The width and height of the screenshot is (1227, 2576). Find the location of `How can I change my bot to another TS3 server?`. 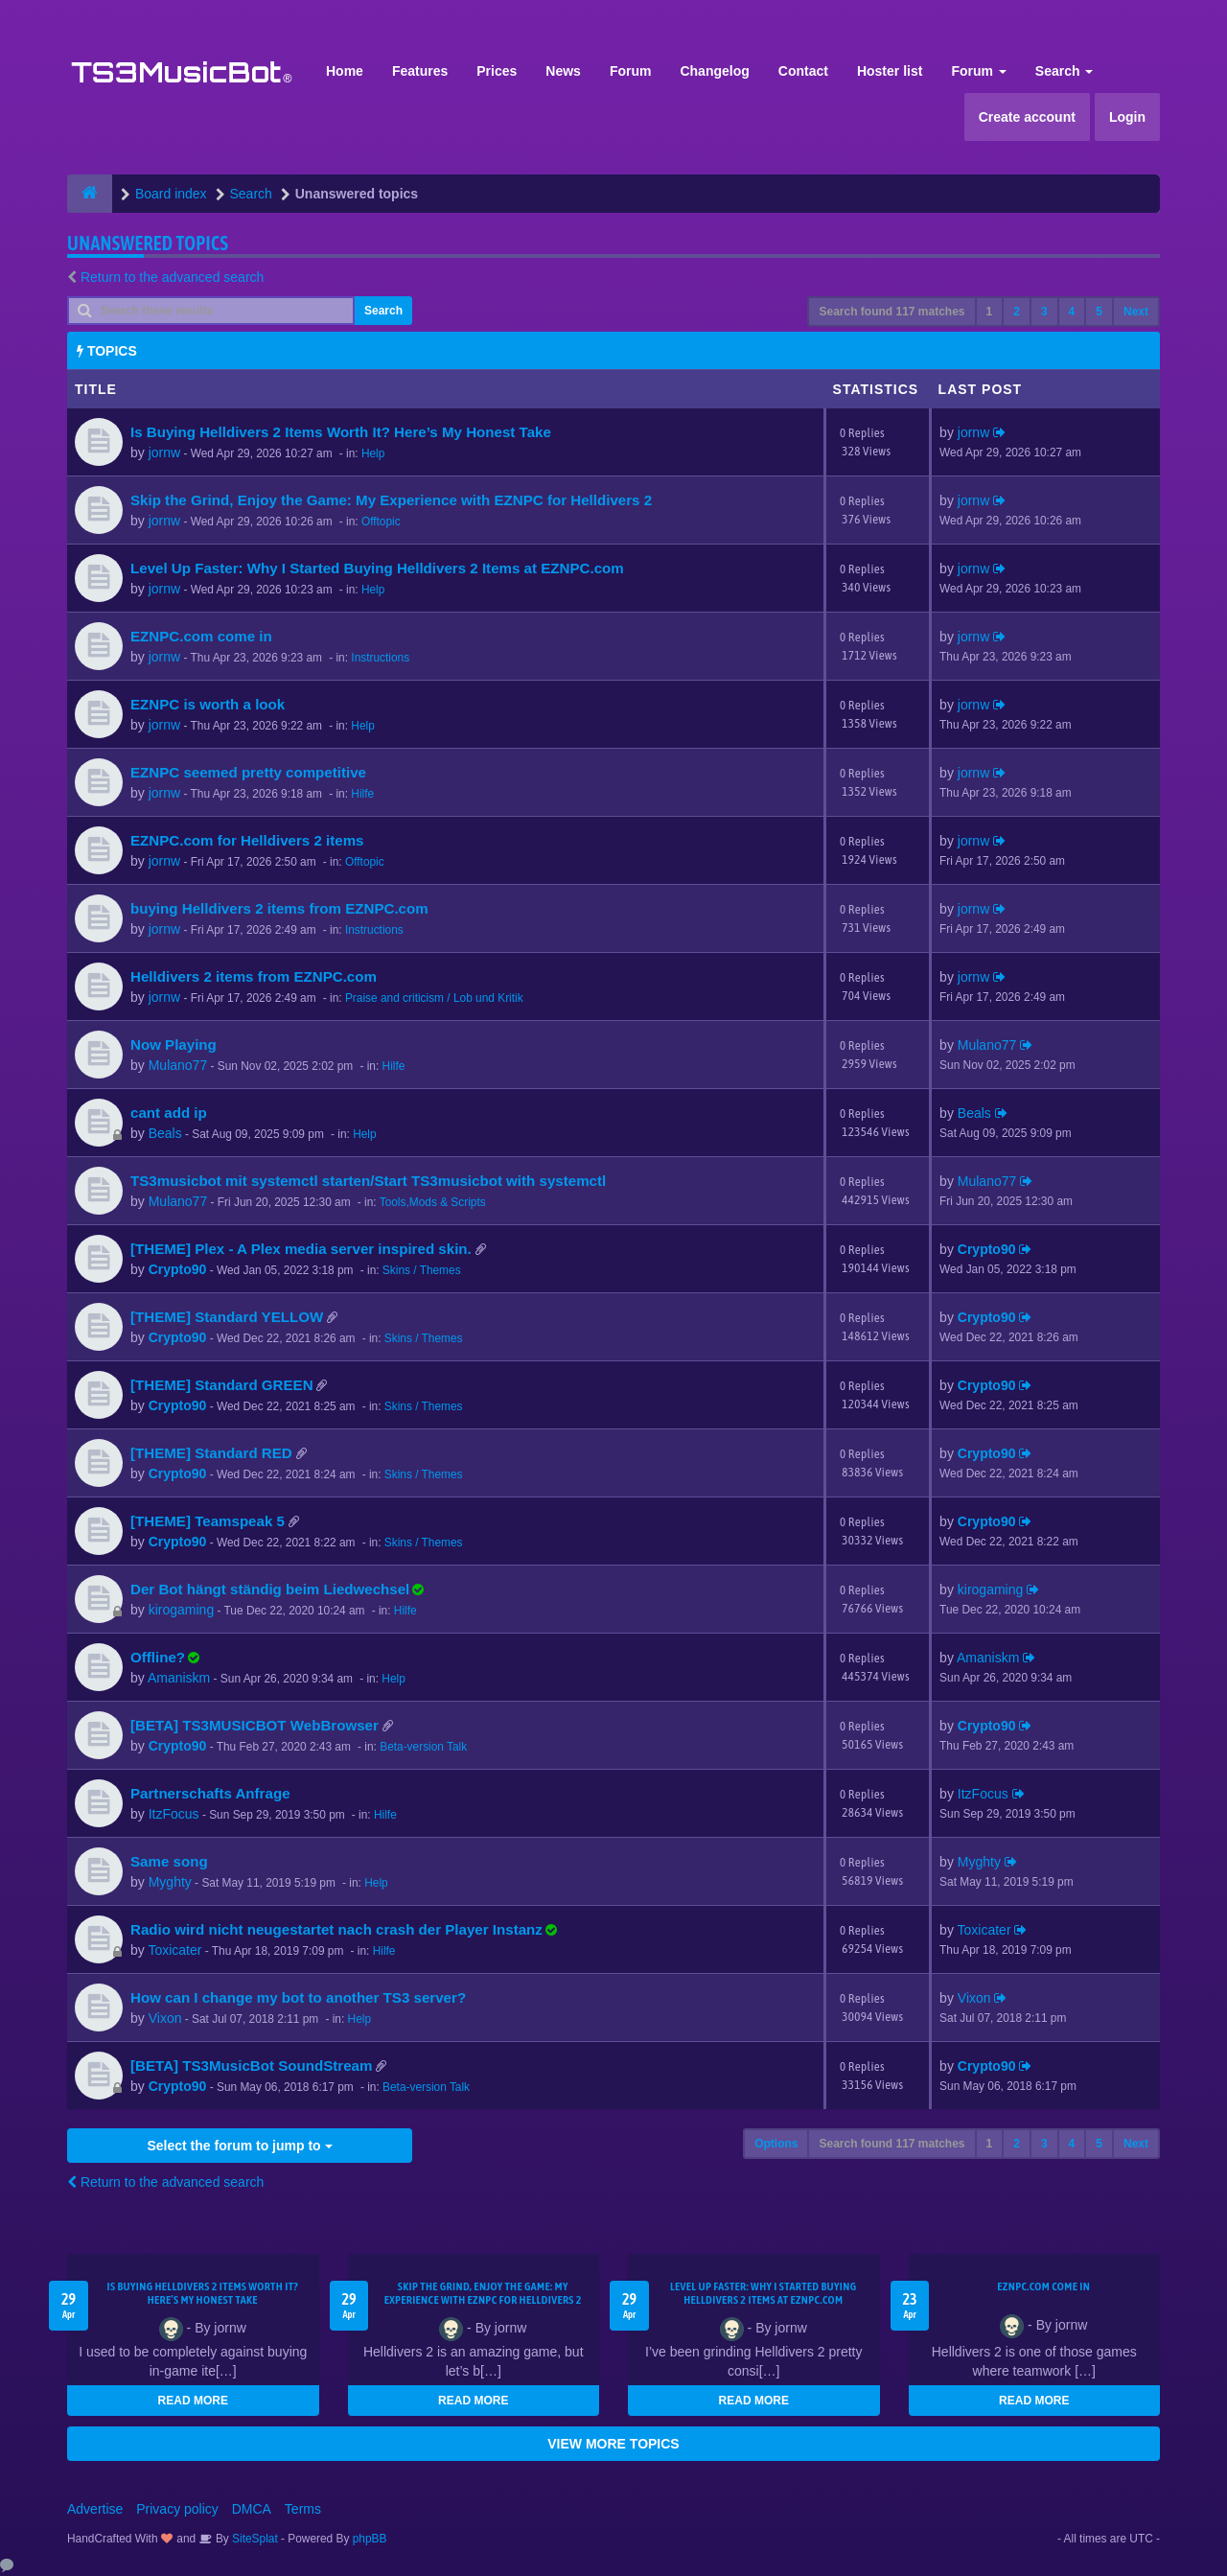

How can I change my bot to another TS3 server? is located at coordinates (298, 1997).